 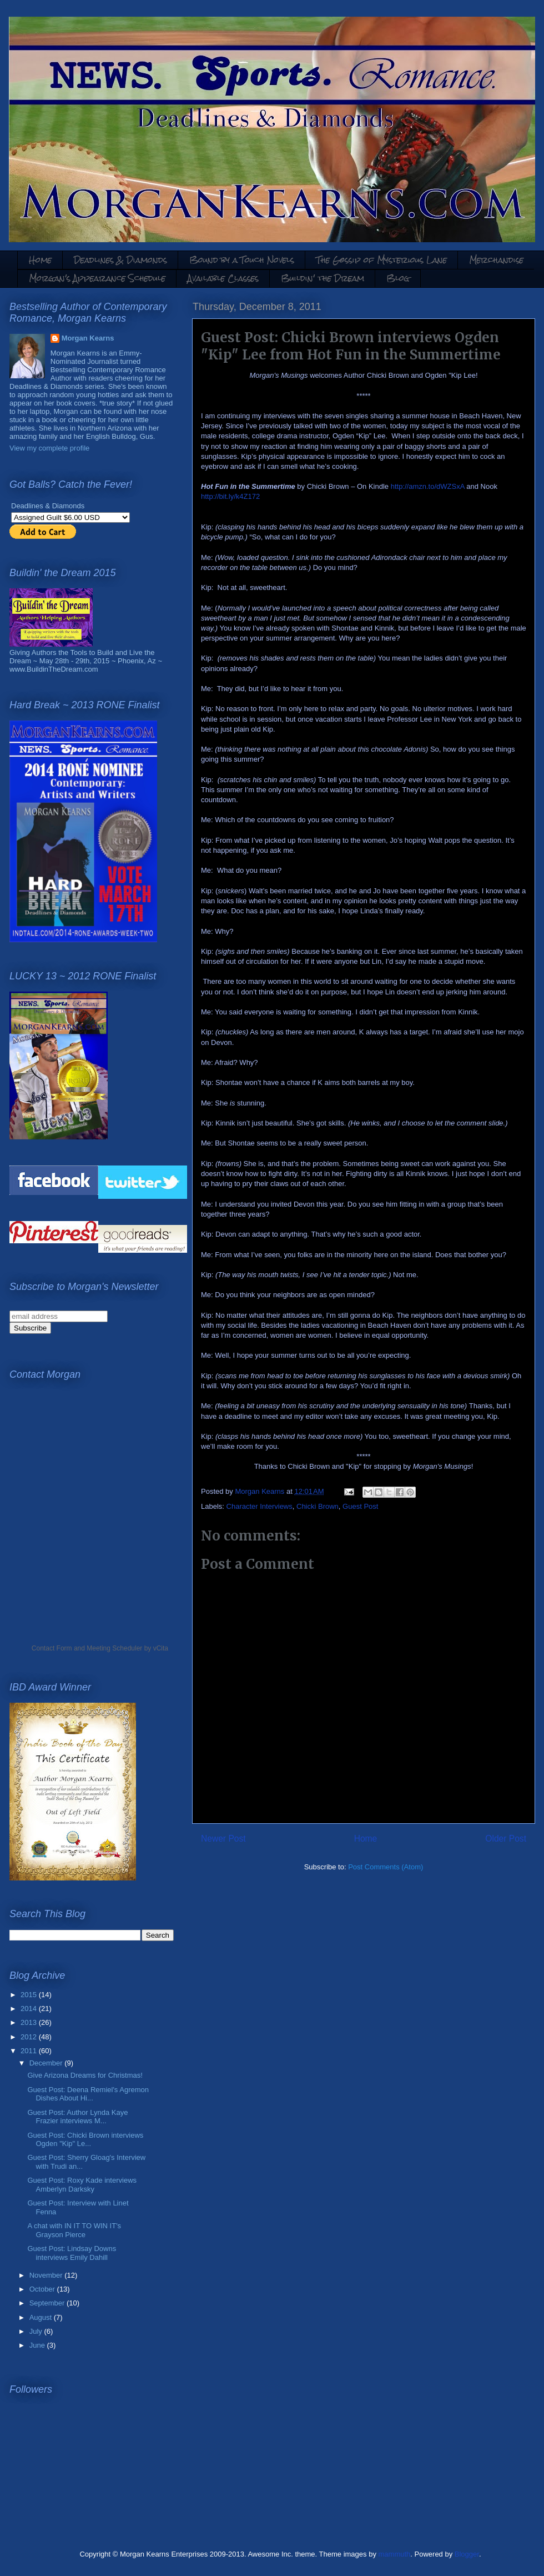 I want to click on View my complete profile, so click(x=49, y=448).